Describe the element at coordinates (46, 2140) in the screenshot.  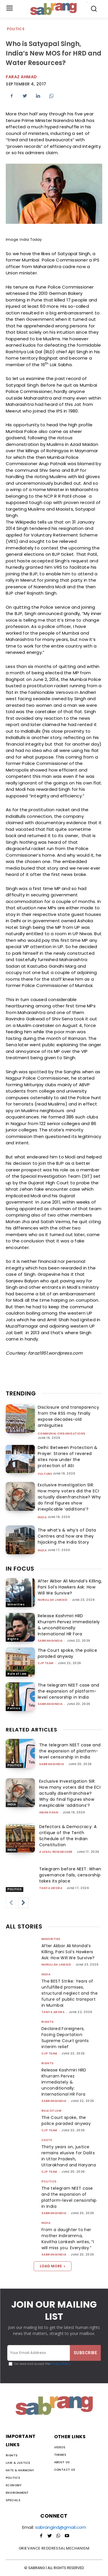
I see `Caste` at that location.